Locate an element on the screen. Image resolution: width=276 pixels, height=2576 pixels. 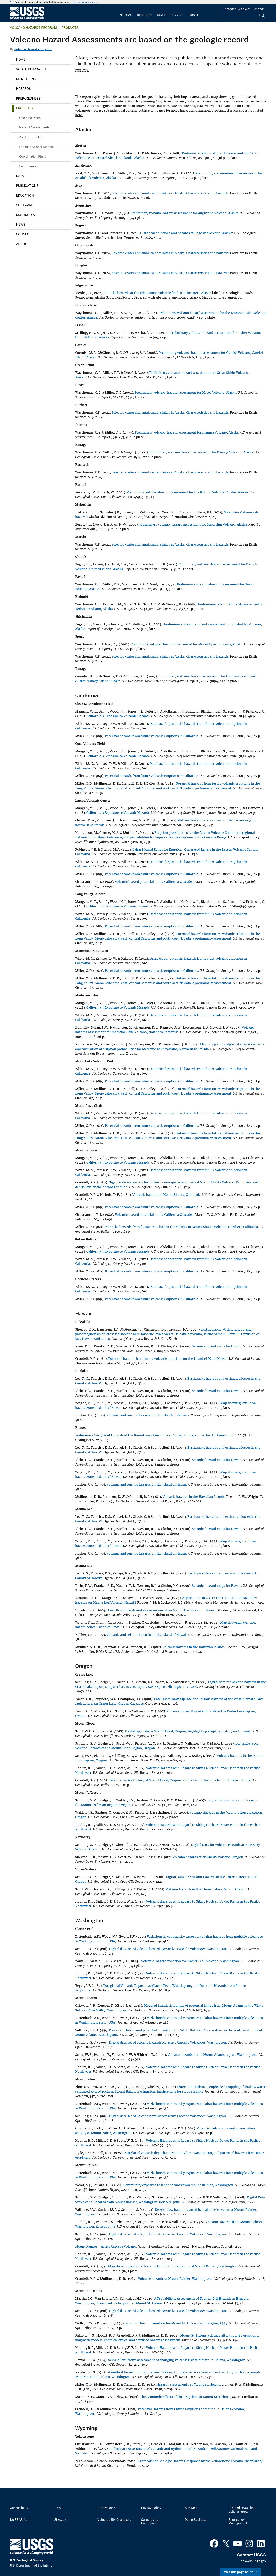
Software is located at coordinates (24, 205).